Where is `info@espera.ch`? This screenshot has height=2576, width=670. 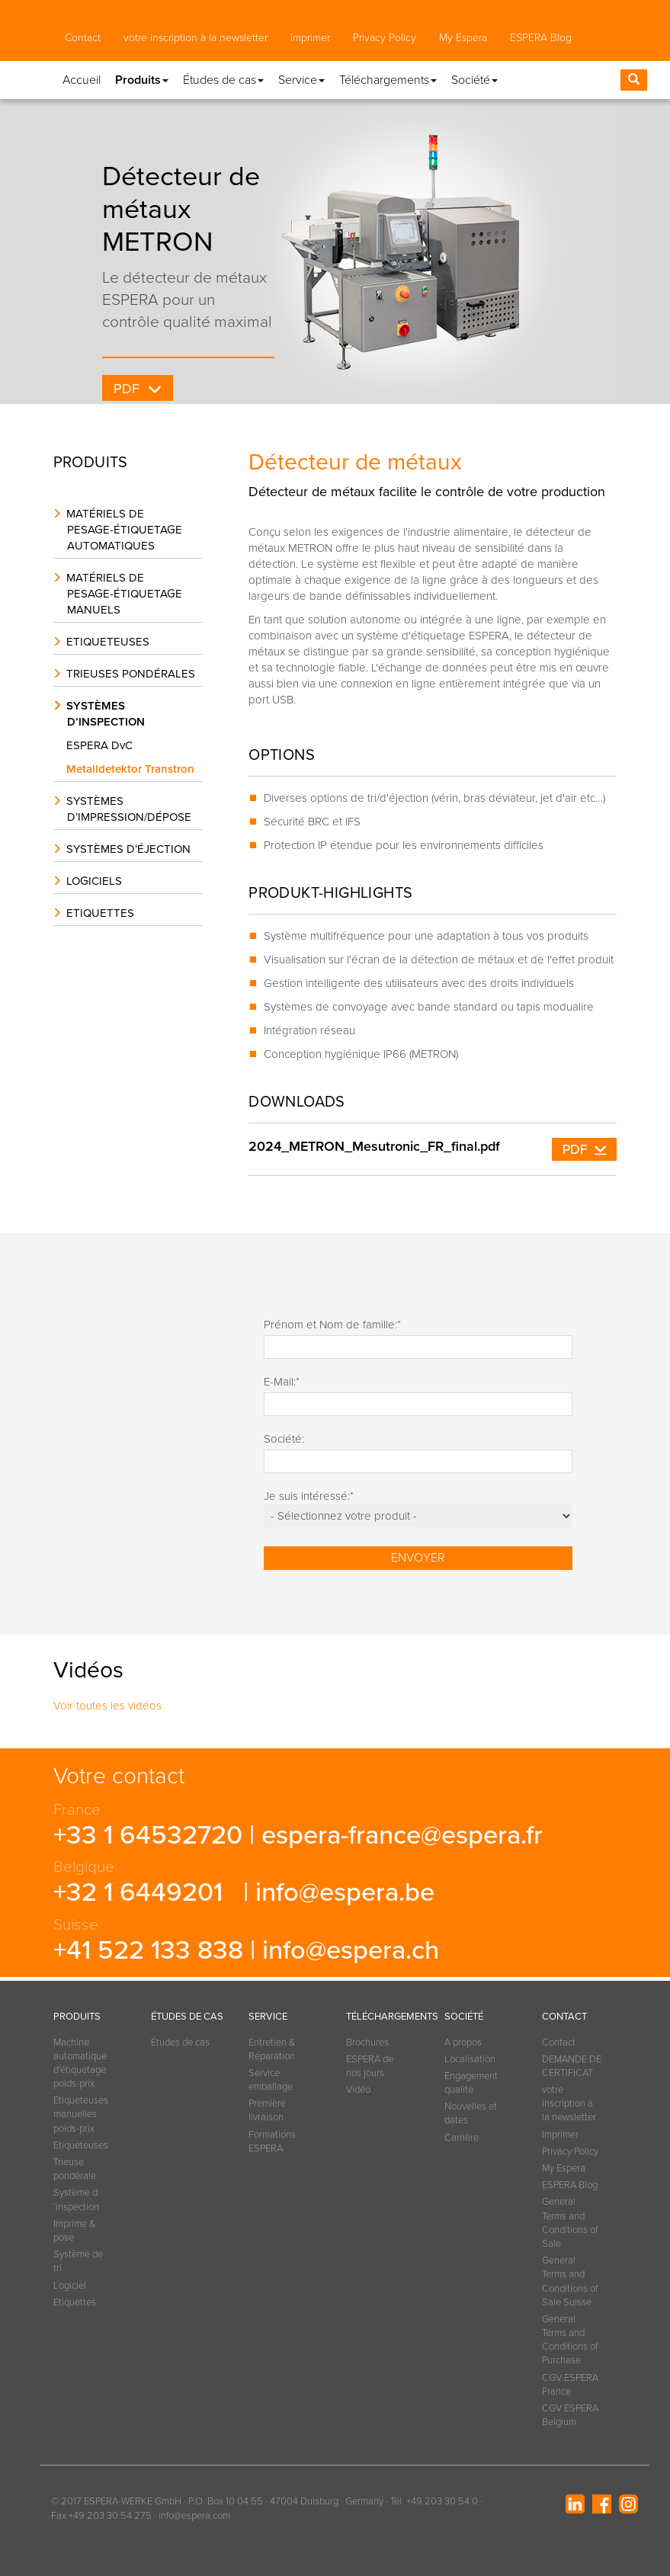
info@espera.ch is located at coordinates (350, 1950).